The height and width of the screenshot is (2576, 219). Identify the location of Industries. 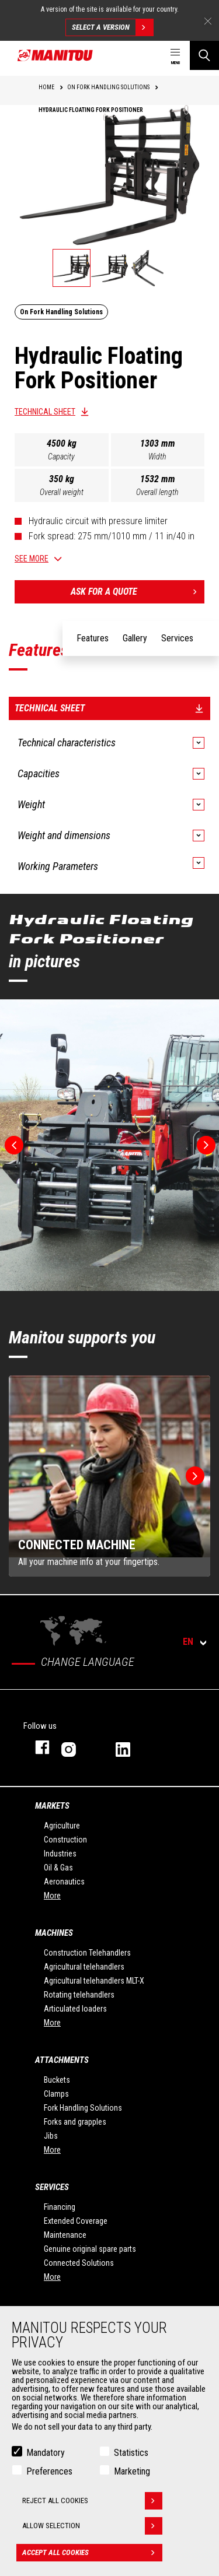
(60, 1853).